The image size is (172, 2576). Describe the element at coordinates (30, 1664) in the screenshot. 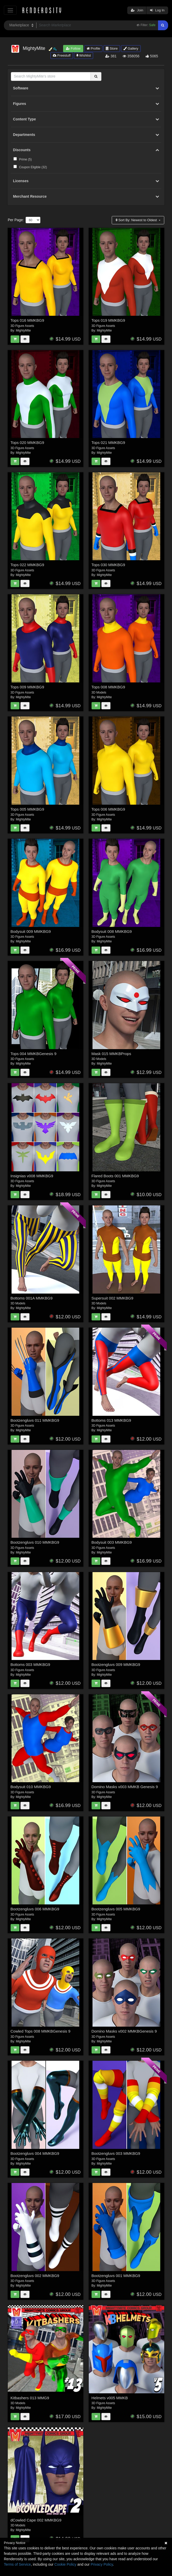

I see `Bottoms 003 MMKBG9` at that location.